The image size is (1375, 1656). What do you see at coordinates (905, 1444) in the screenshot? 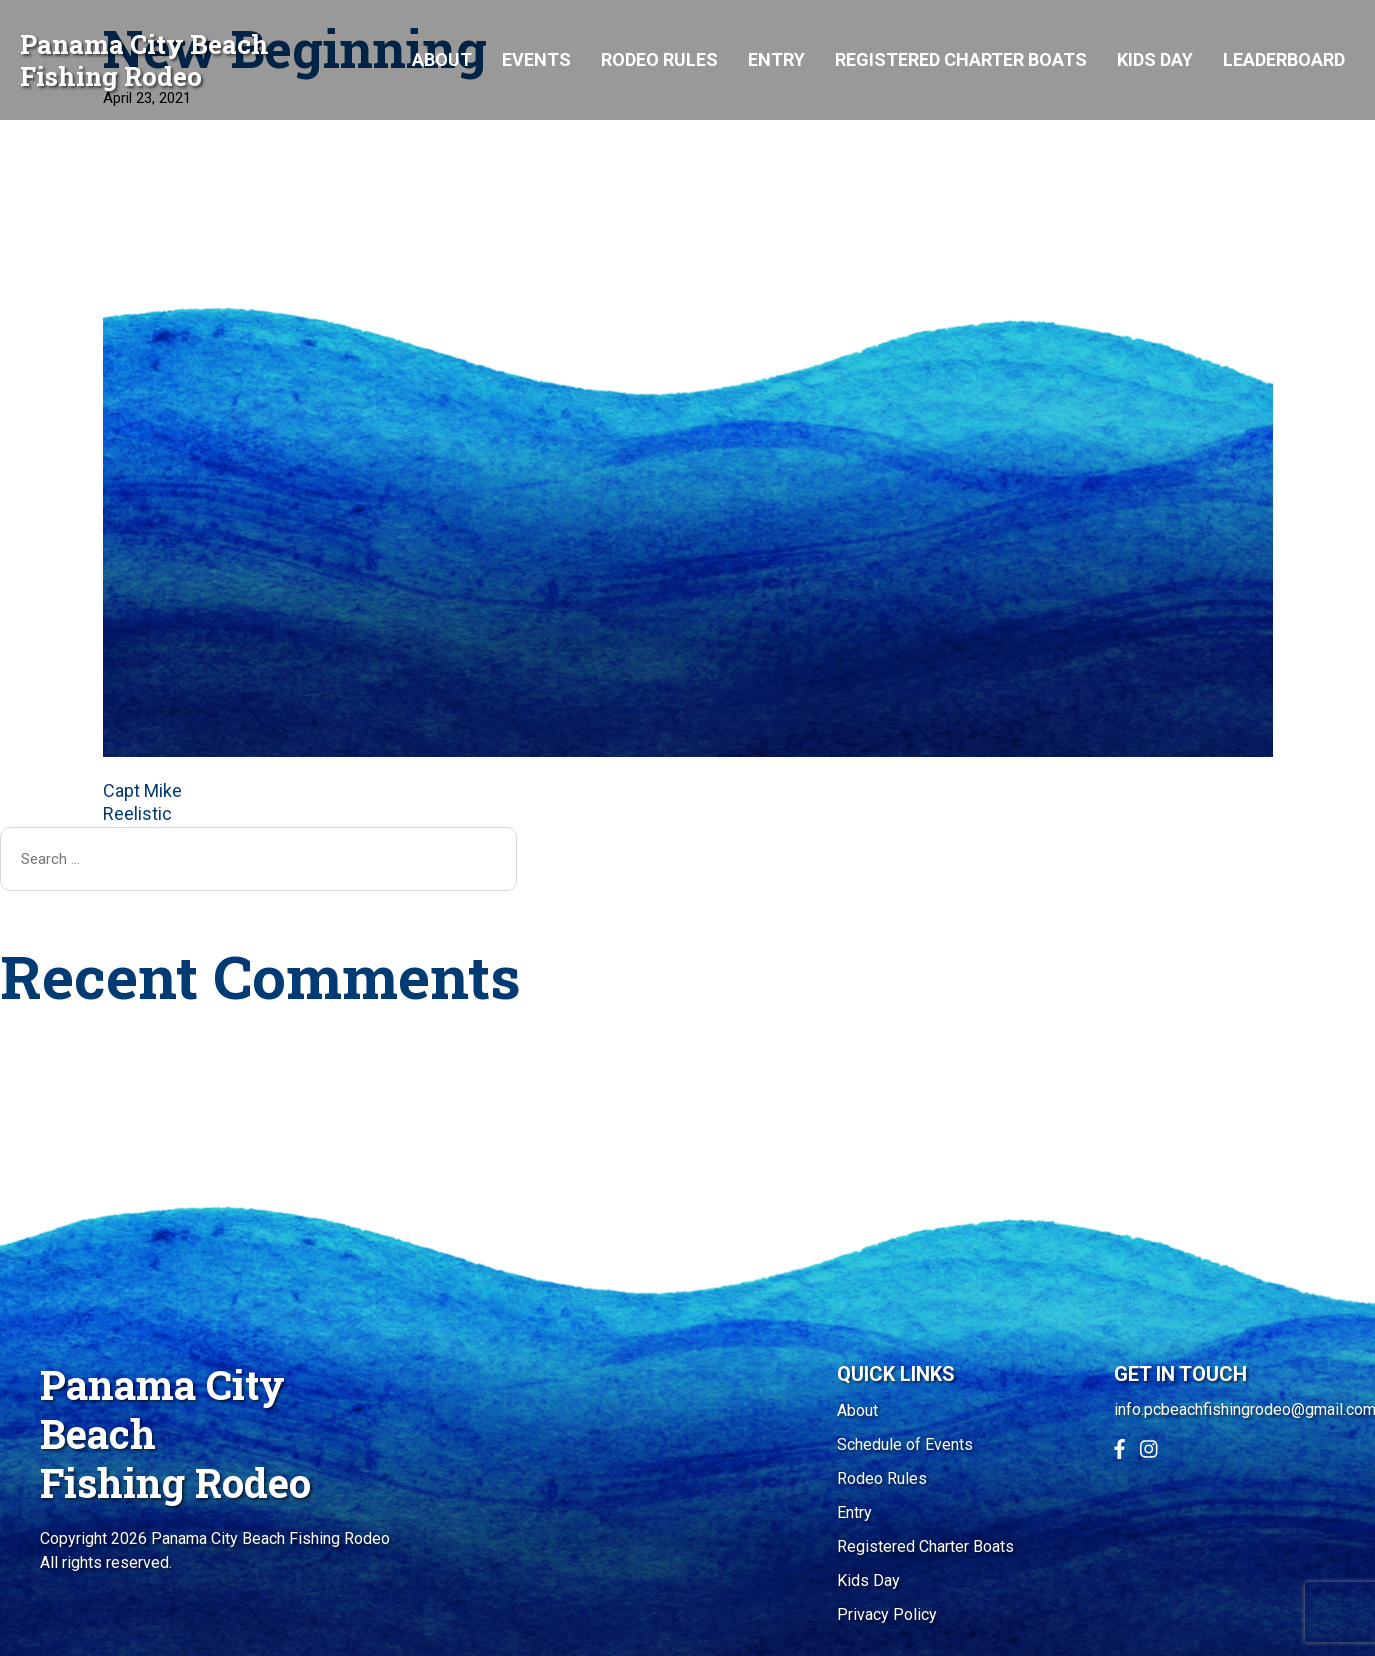
I see `Schedule of Events` at bounding box center [905, 1444].